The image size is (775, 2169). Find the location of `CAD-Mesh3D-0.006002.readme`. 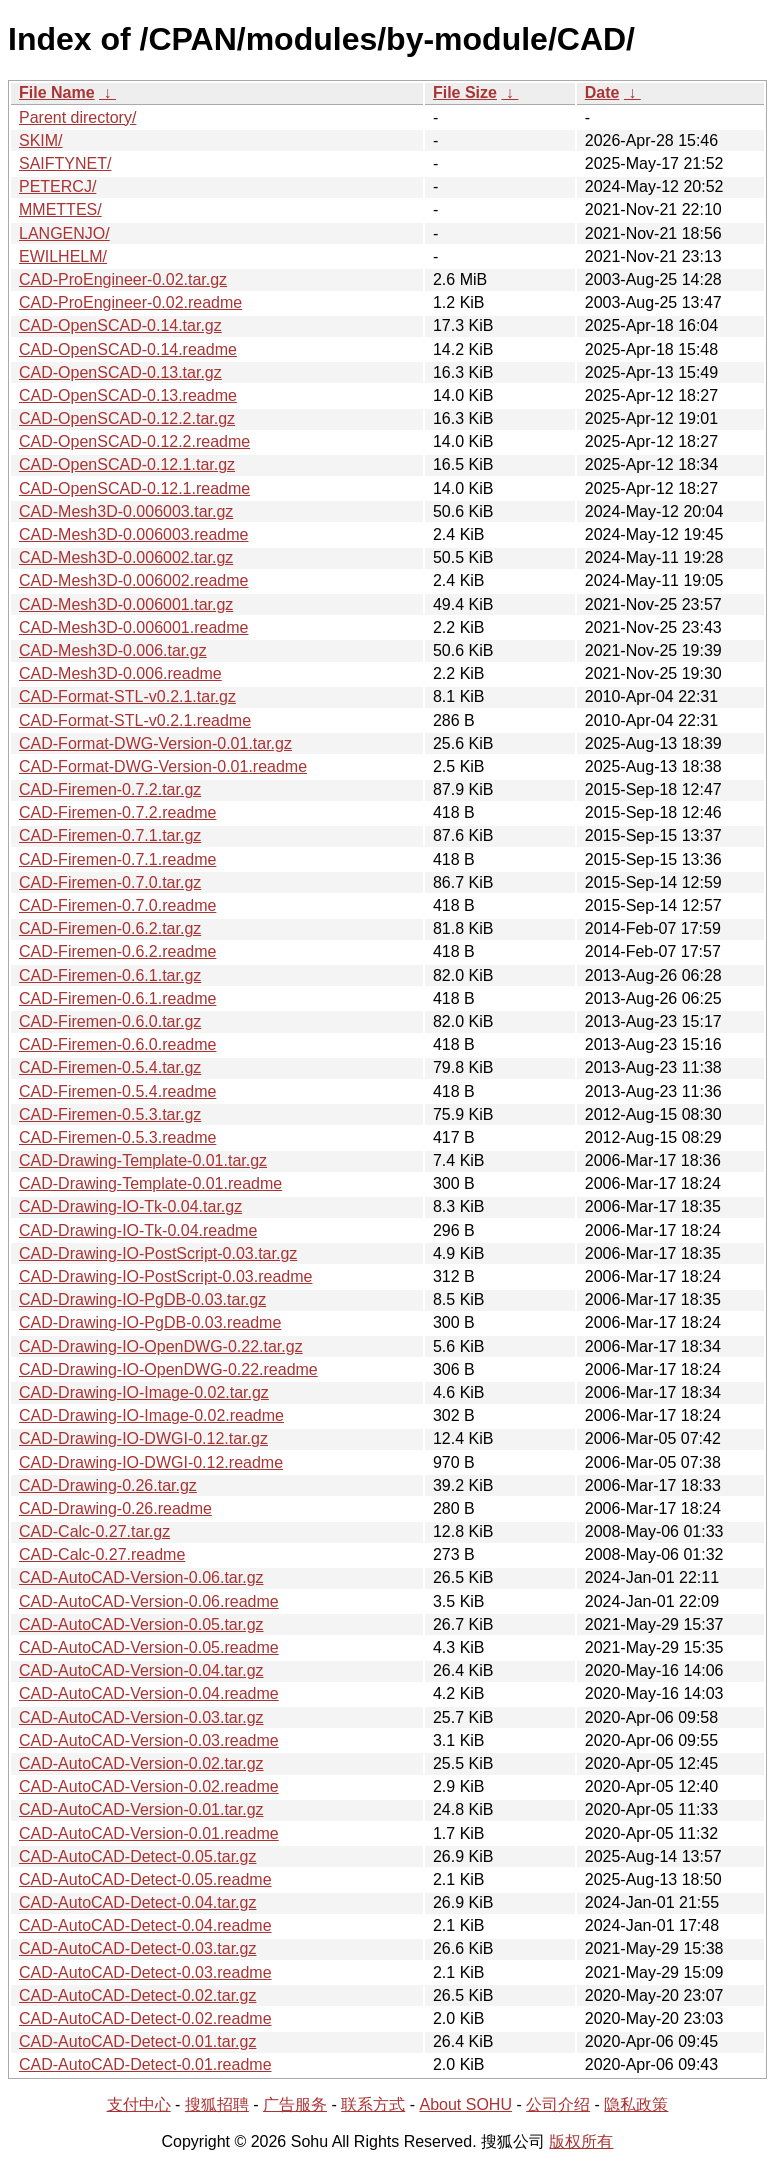

CAD-Mesh3D-0.006002.readme is located at coordinates (133, 580).